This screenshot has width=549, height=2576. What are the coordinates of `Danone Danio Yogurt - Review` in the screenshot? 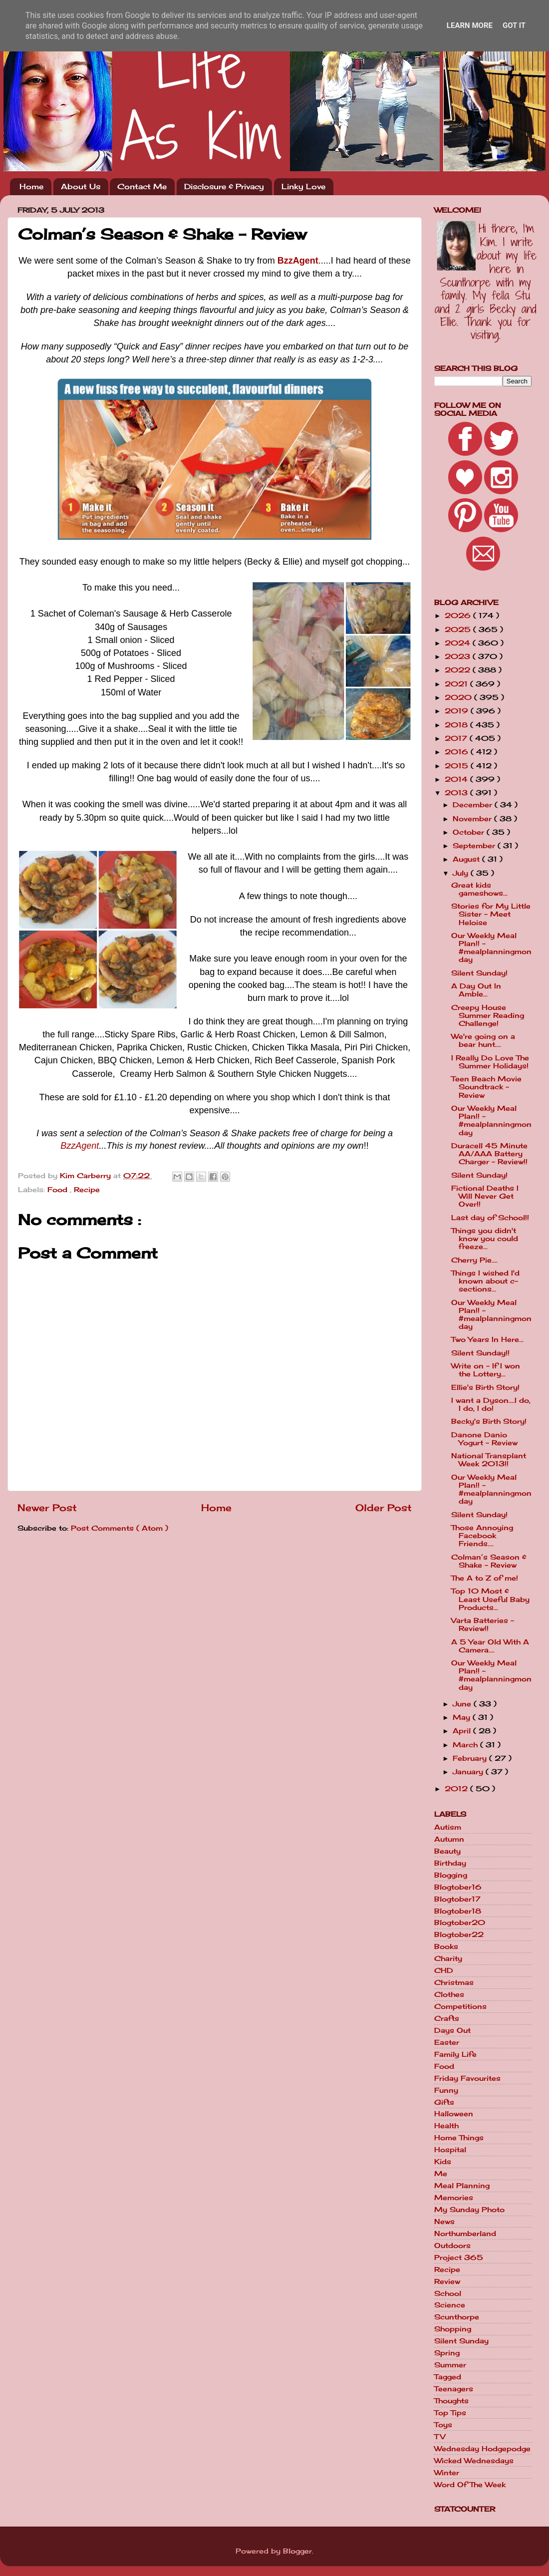 It's located at (484, 1439).